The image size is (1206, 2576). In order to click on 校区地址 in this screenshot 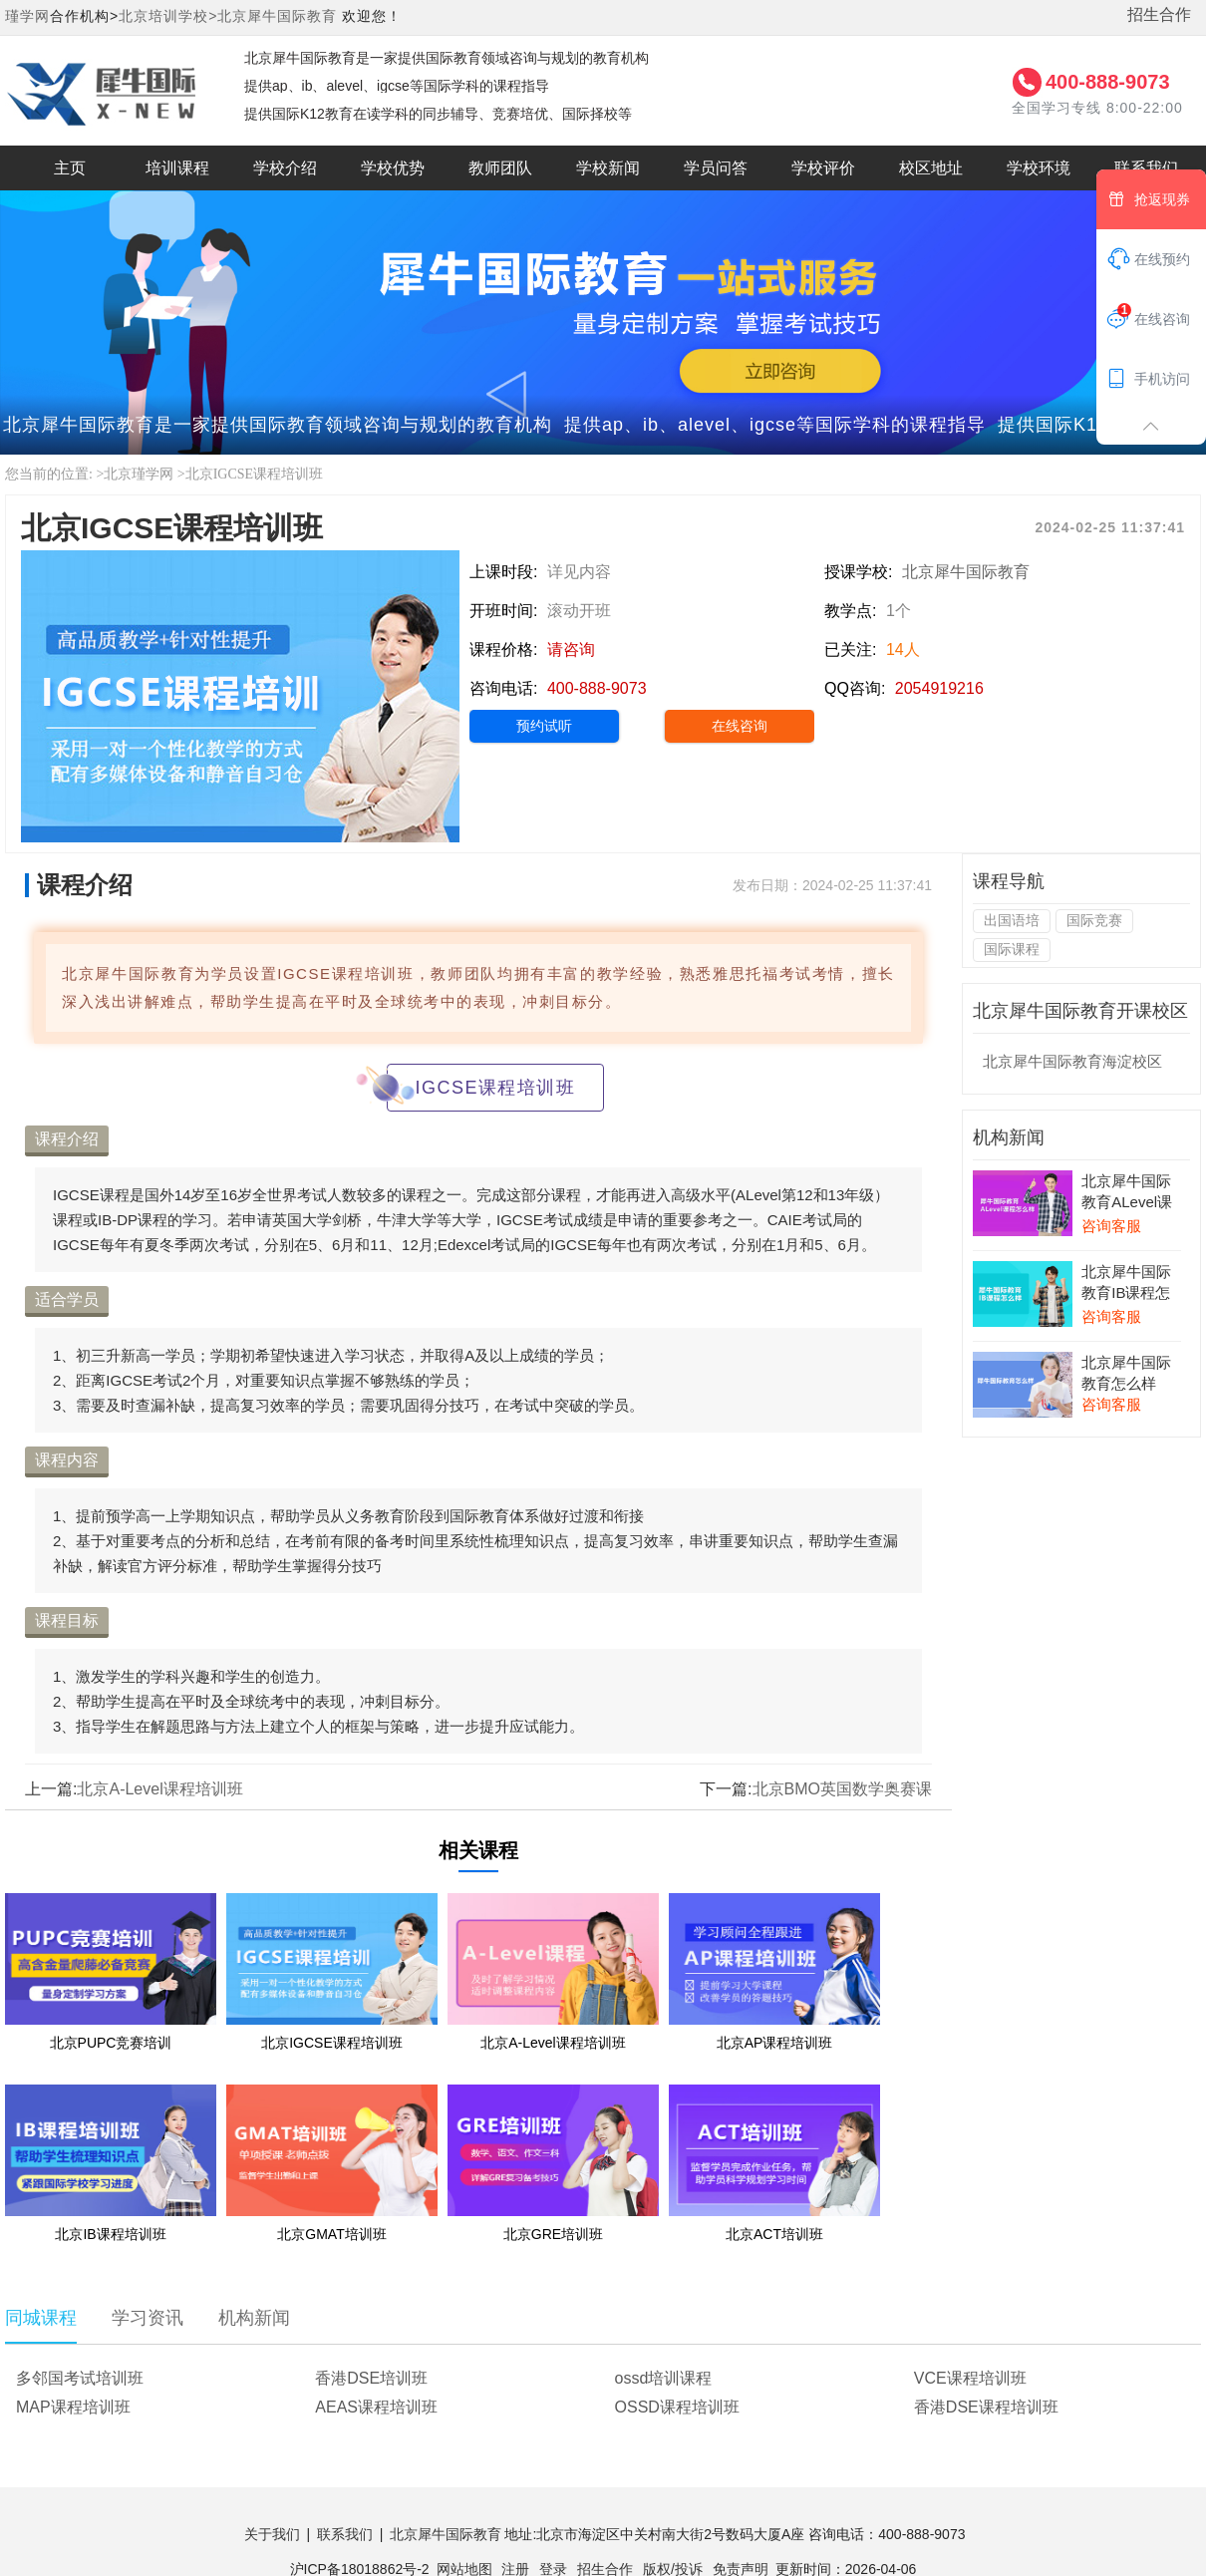, I will do `click(931, 168)`.